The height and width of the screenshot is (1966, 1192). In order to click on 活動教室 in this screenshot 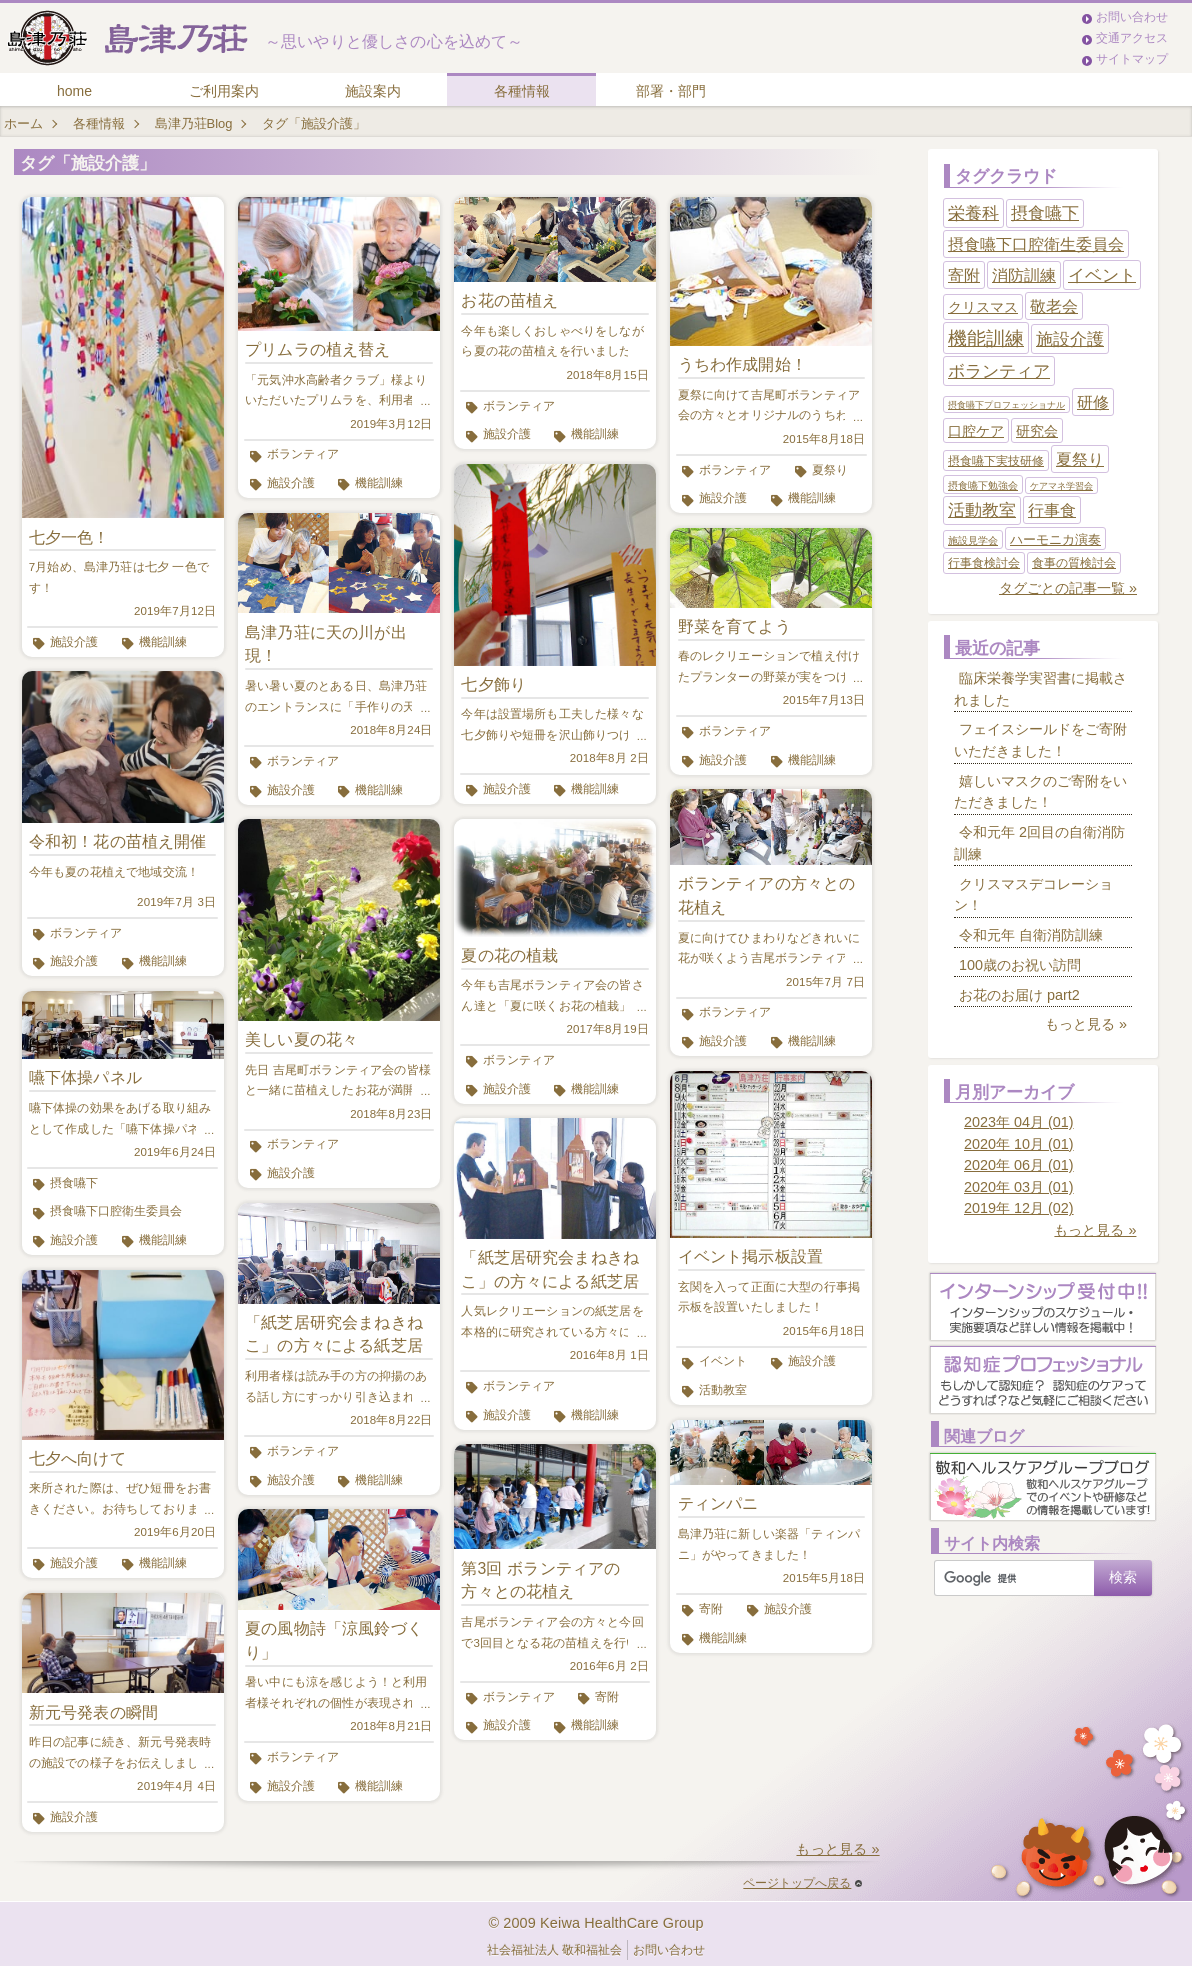, I will do `click(723, 1390)`.